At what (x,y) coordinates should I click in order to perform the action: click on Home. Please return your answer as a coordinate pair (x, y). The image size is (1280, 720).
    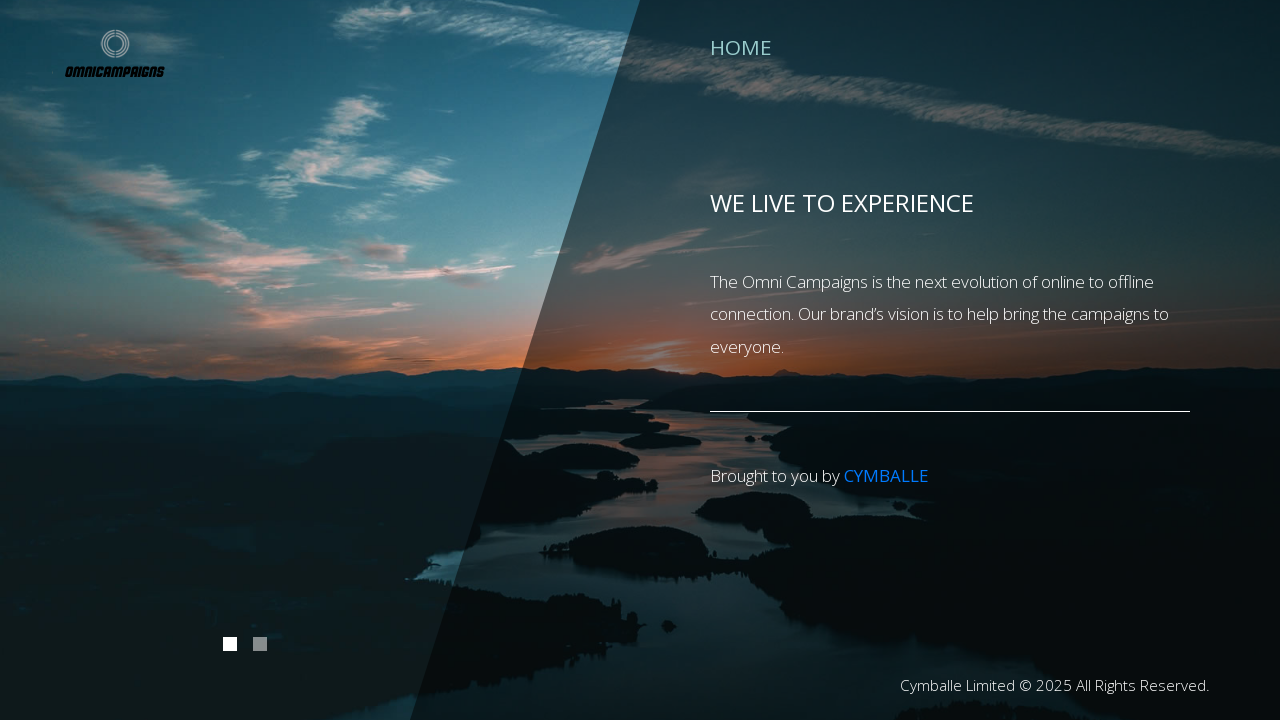
    Looking at the image, I should click on (741, 46).